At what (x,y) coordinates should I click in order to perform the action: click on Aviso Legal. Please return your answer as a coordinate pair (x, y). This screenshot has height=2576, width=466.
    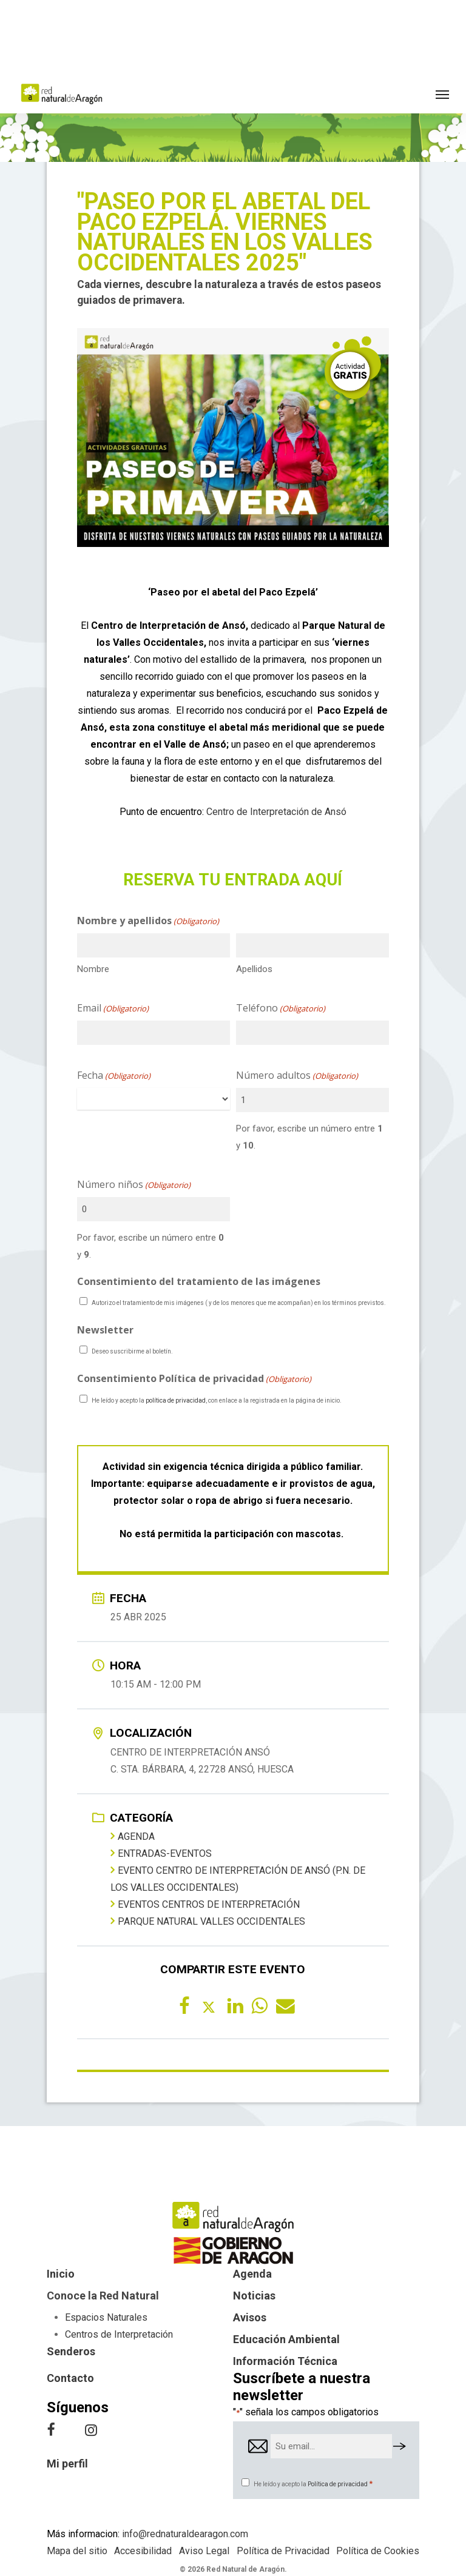
    Looking at the image, I should click on (204, 2551).